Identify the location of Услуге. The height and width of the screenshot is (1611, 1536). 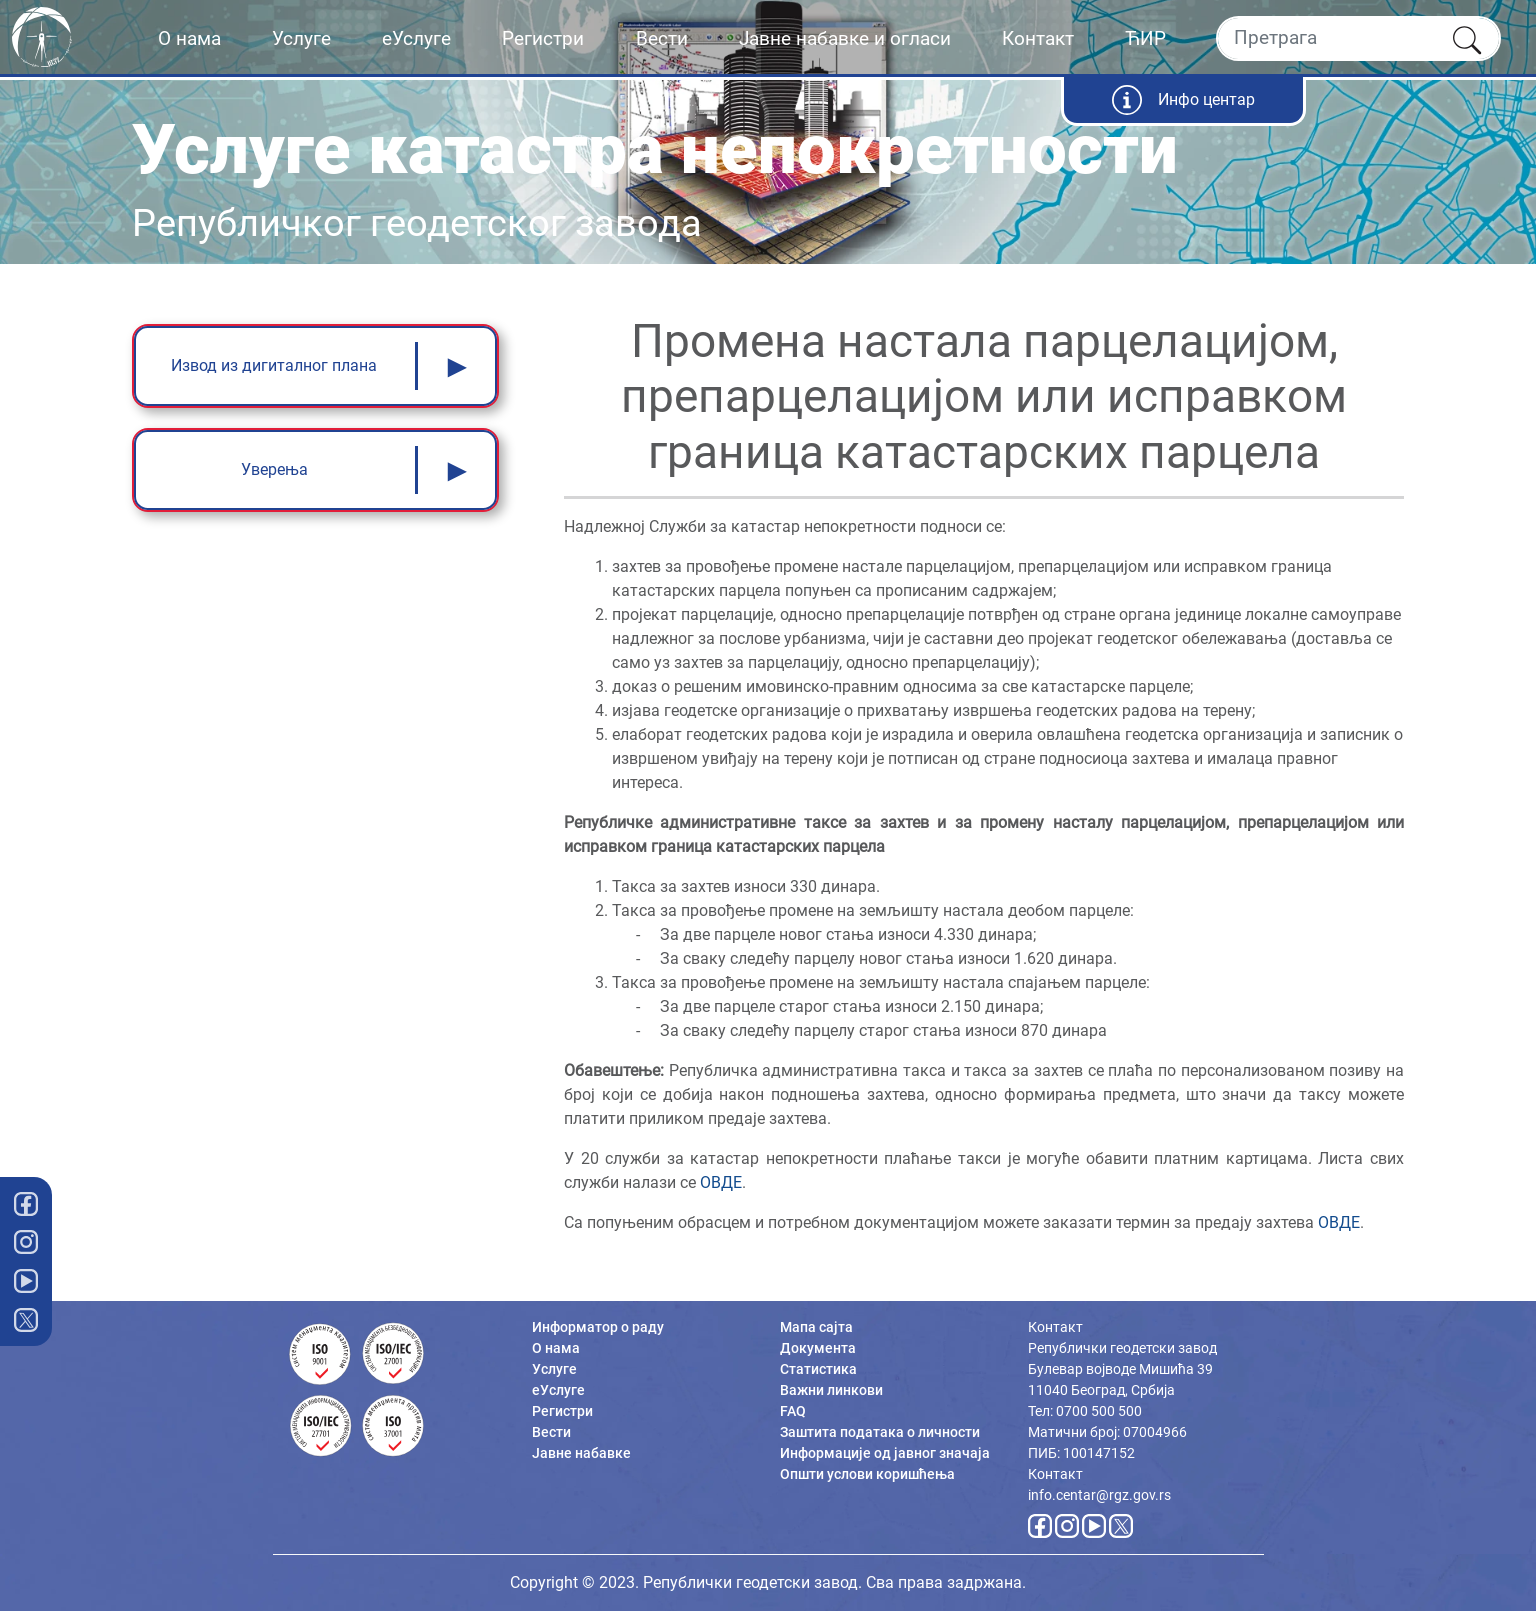
(301, 38).